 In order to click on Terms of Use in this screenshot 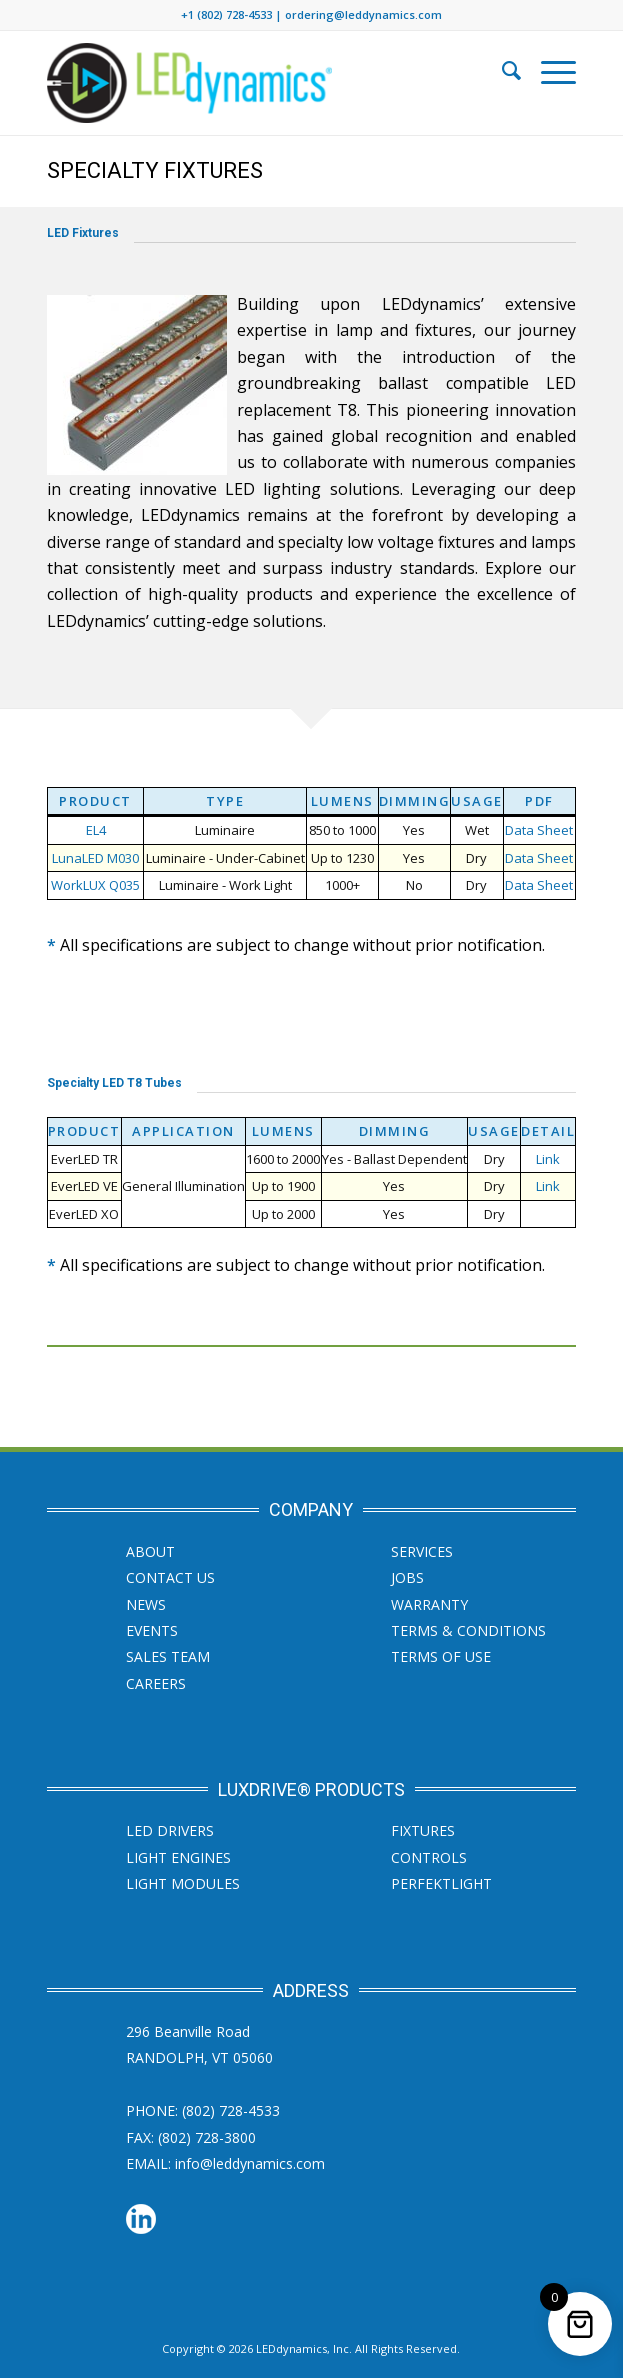, I will do `click(441, 1656)`.